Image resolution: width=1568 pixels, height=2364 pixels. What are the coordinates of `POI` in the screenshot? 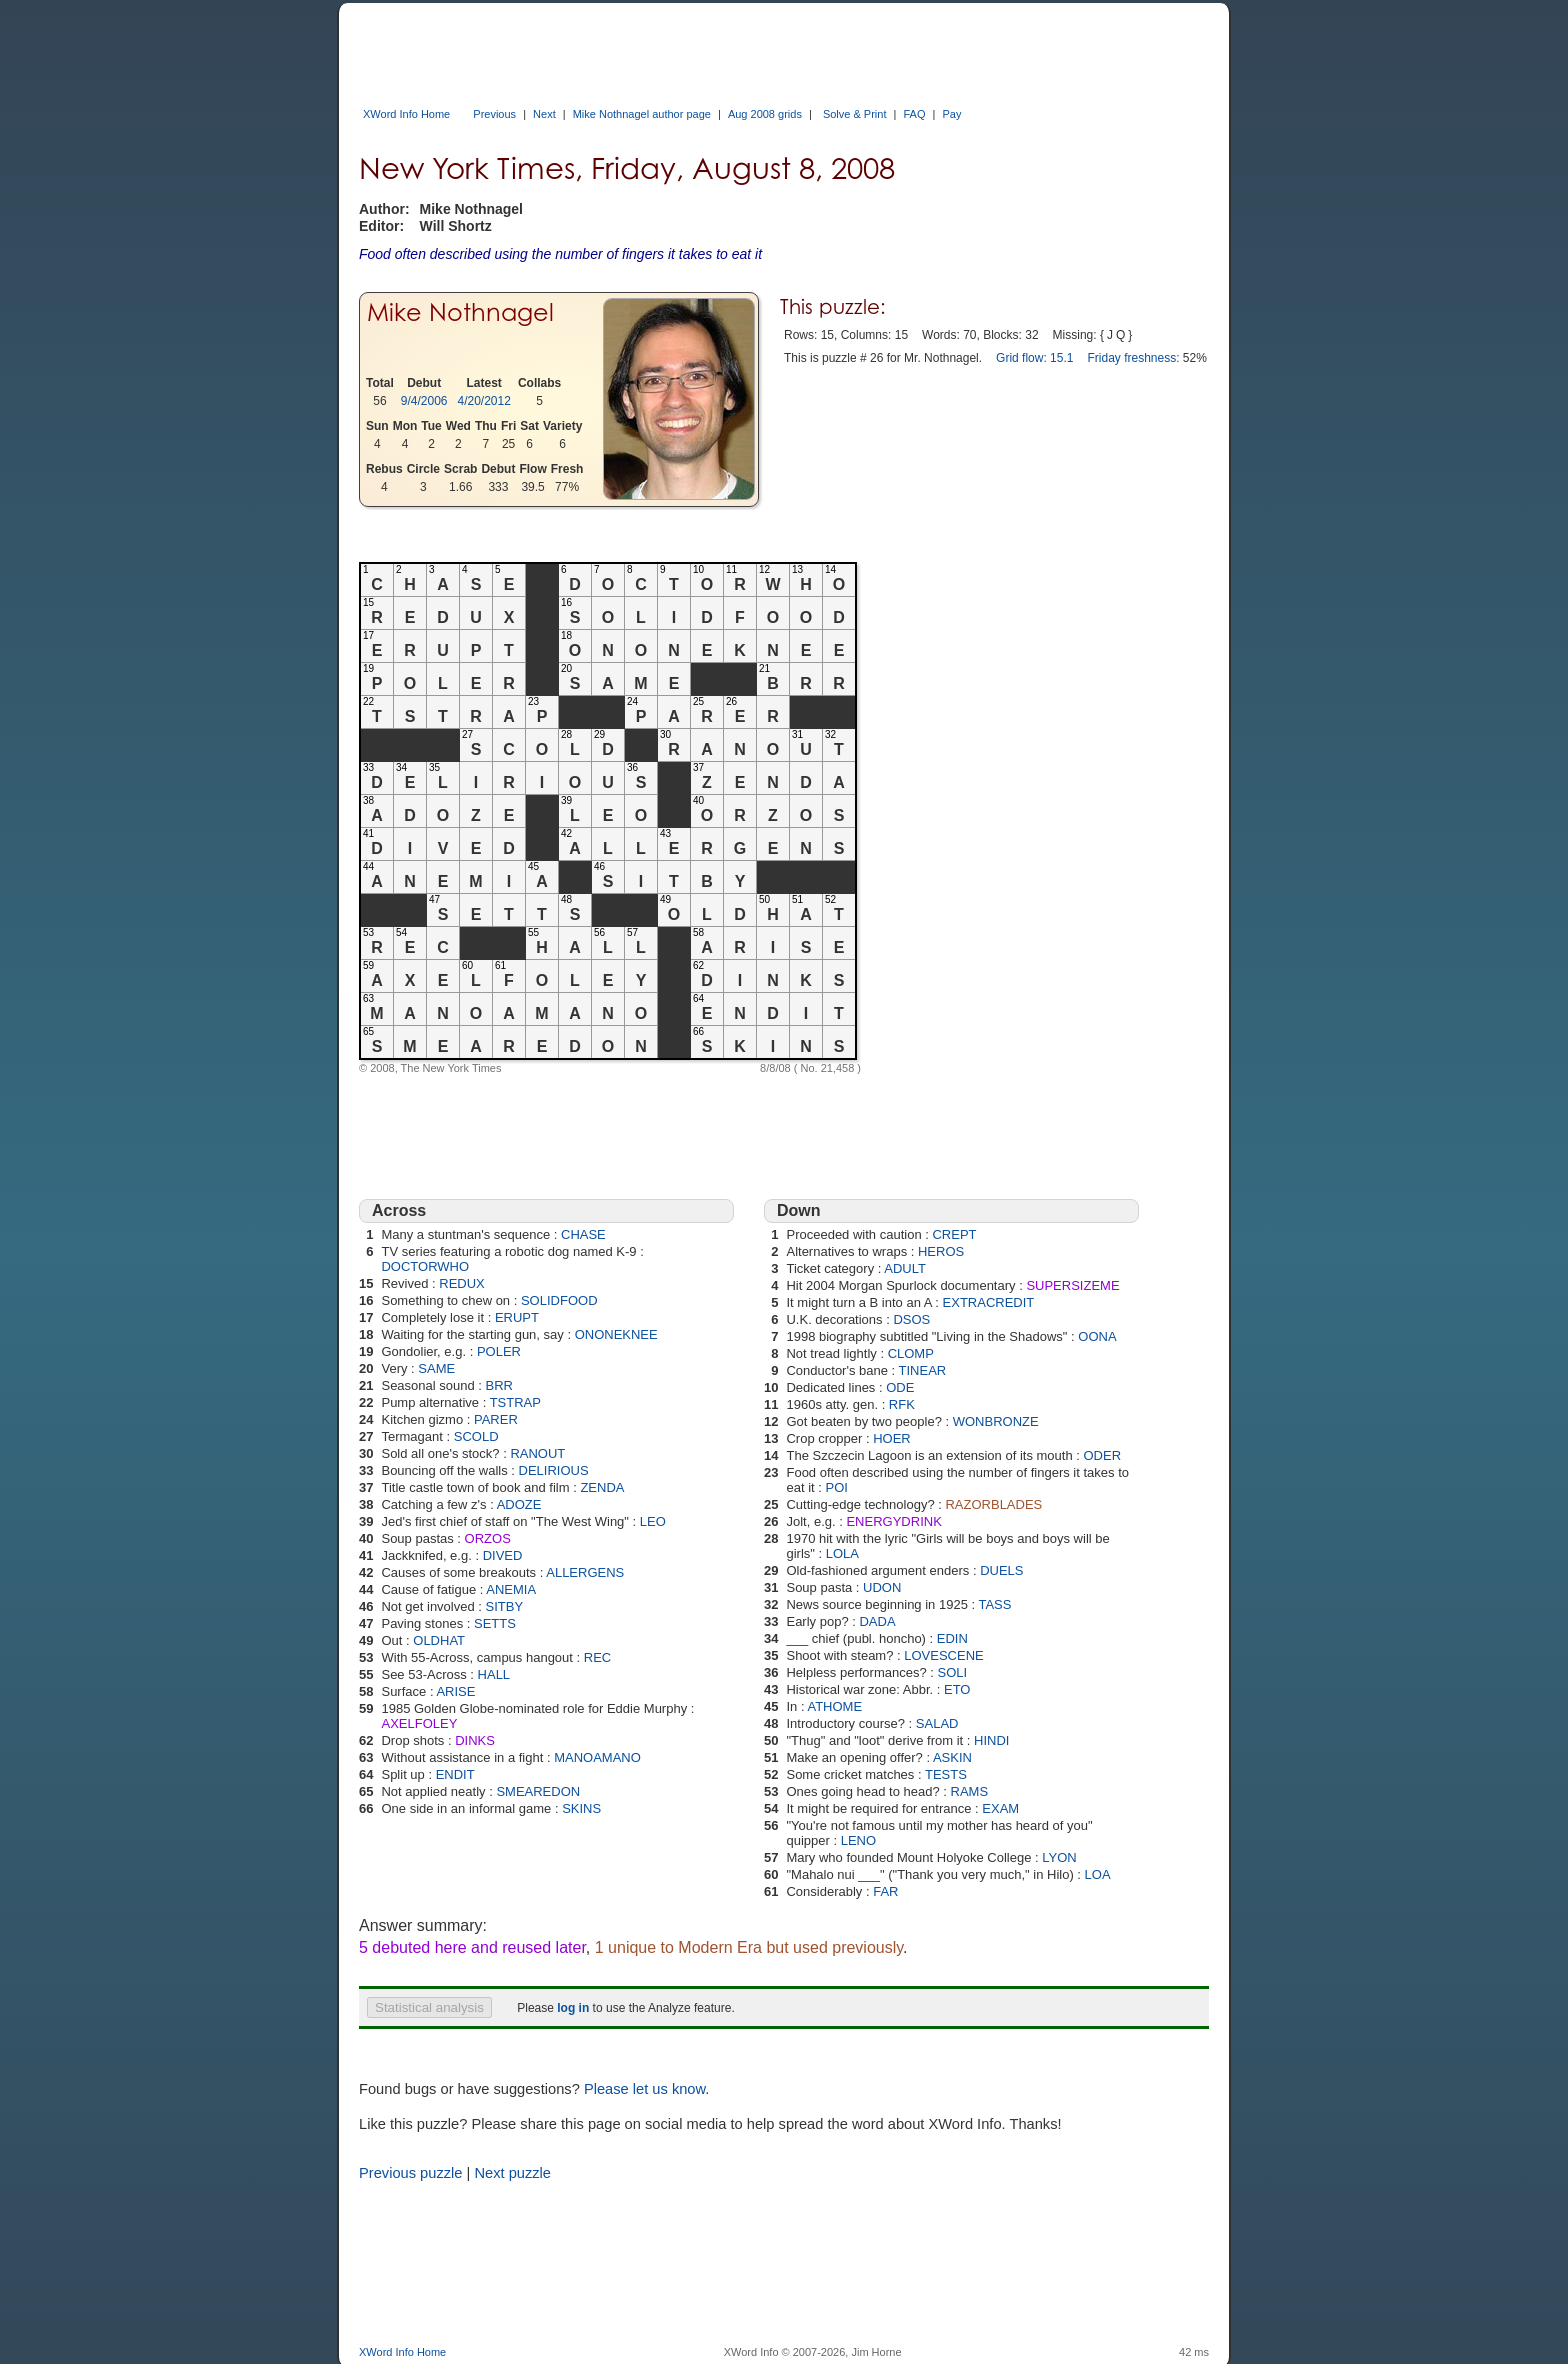 It's located at (837, 1487).